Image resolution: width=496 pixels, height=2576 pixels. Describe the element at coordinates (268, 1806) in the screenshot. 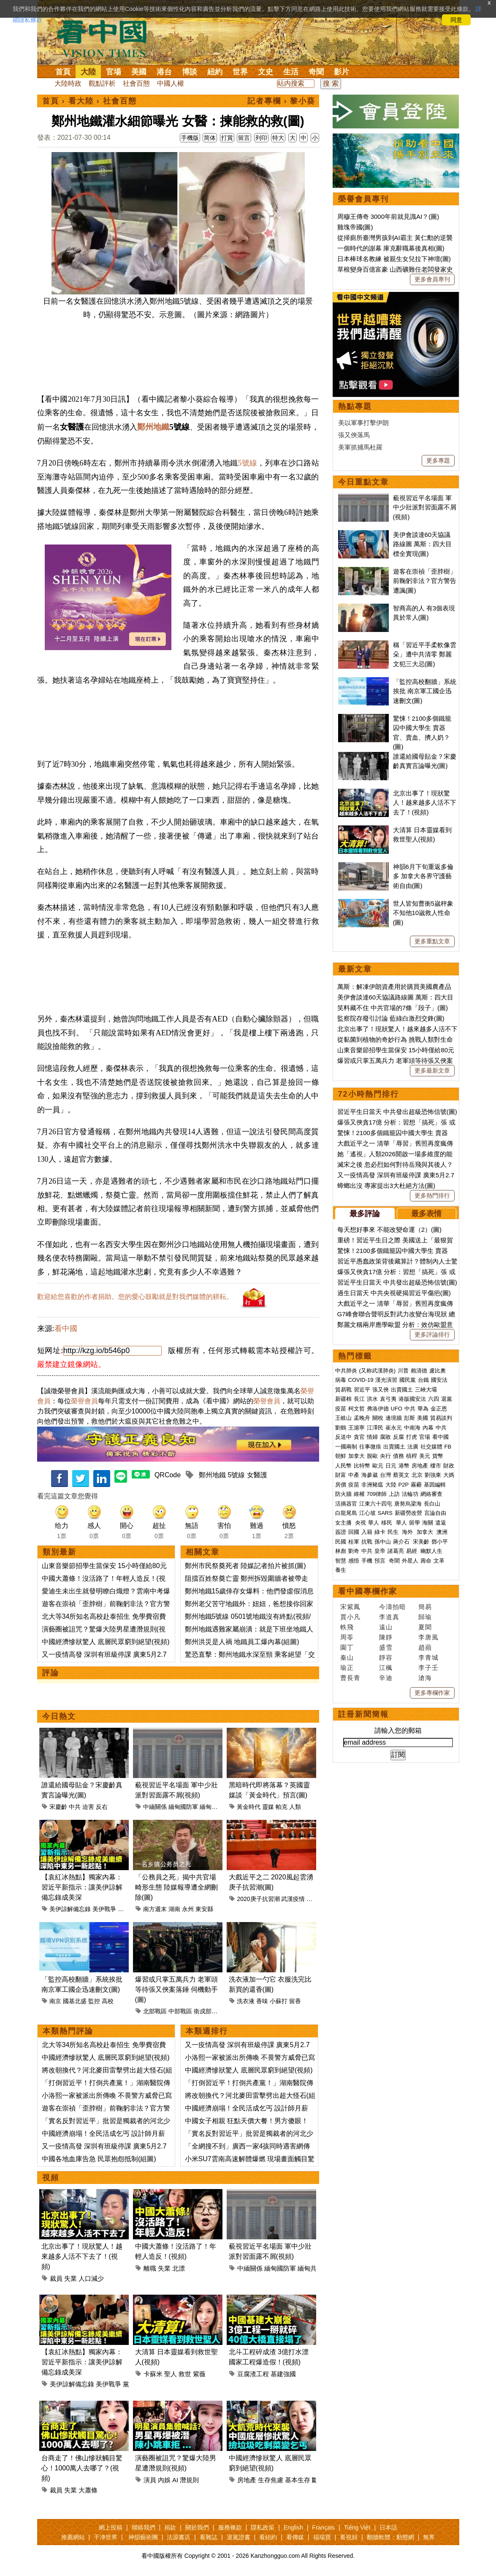

I see `靈媒` at that location.